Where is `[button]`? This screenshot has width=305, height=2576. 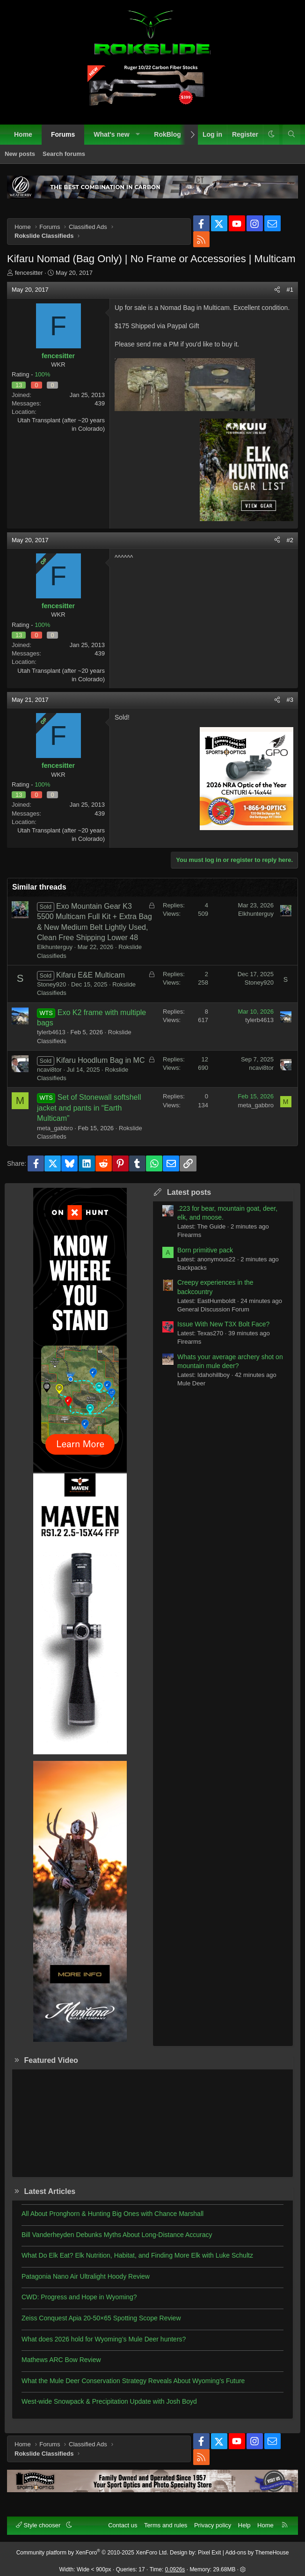 [button] is located at coordinates (138, 135).